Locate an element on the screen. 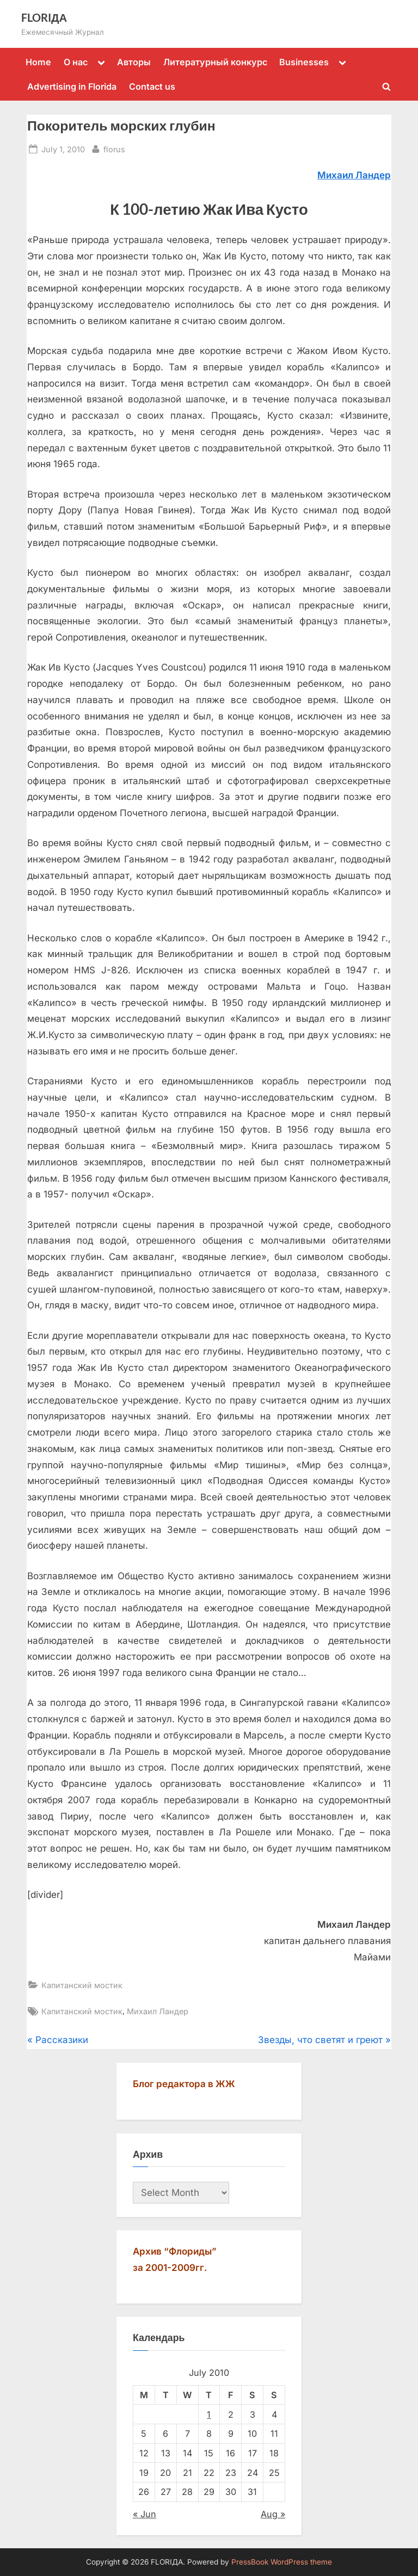 Image resolution: width=418 pixels, height=2576 pixels. PressBook WordPress theme is located at coordinates (281, 2562).